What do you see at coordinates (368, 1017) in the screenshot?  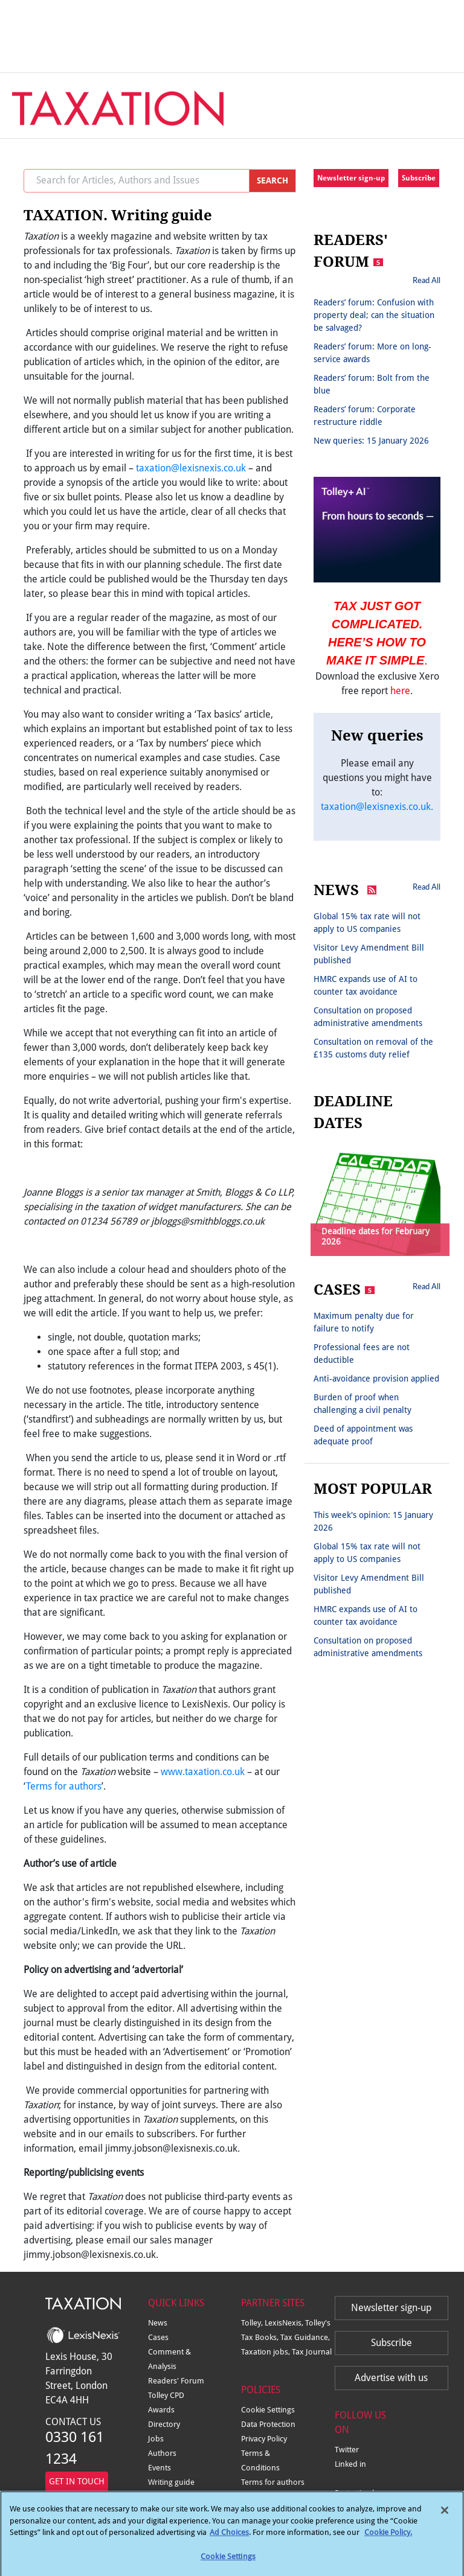 I see `Consultation on proposed administrative amendments` at bounding box center [368, 1017].